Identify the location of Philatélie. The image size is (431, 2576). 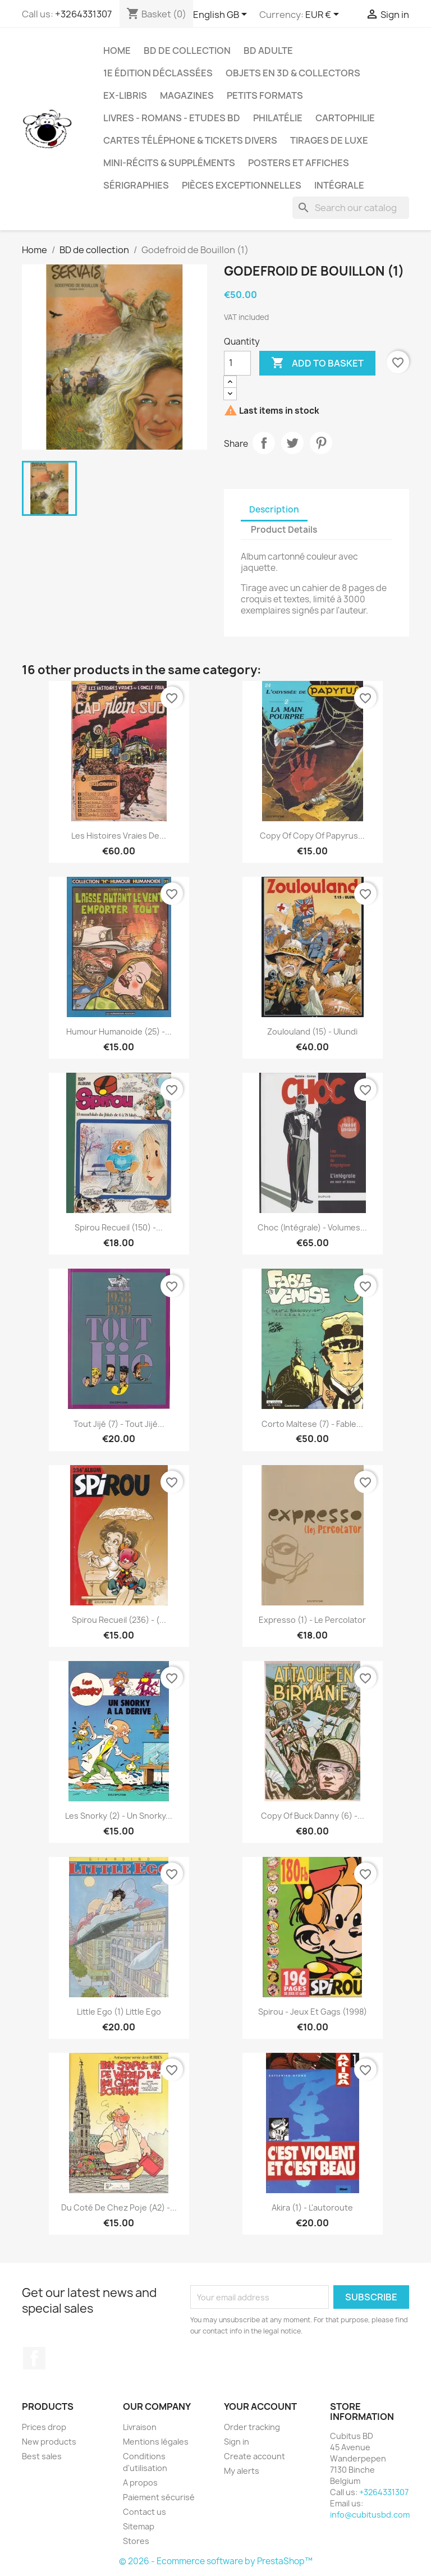
(277, 118).